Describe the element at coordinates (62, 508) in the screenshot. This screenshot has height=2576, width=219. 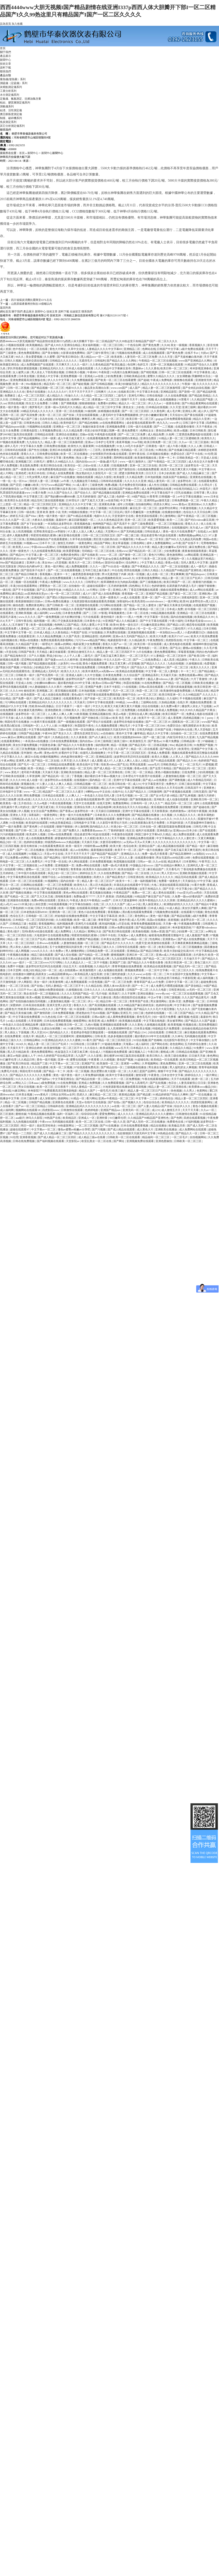
I see `国产伦一区二区三区` at that location.